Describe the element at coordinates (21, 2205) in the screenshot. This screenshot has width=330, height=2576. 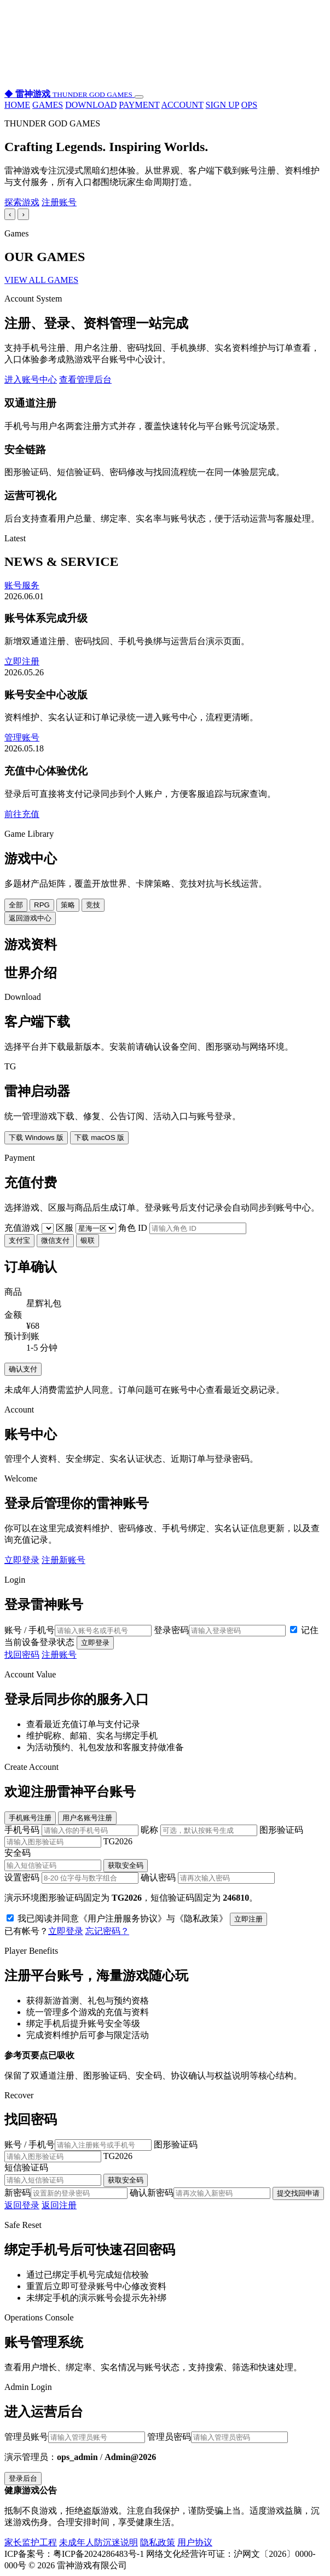
I see `返回登录` at that location.